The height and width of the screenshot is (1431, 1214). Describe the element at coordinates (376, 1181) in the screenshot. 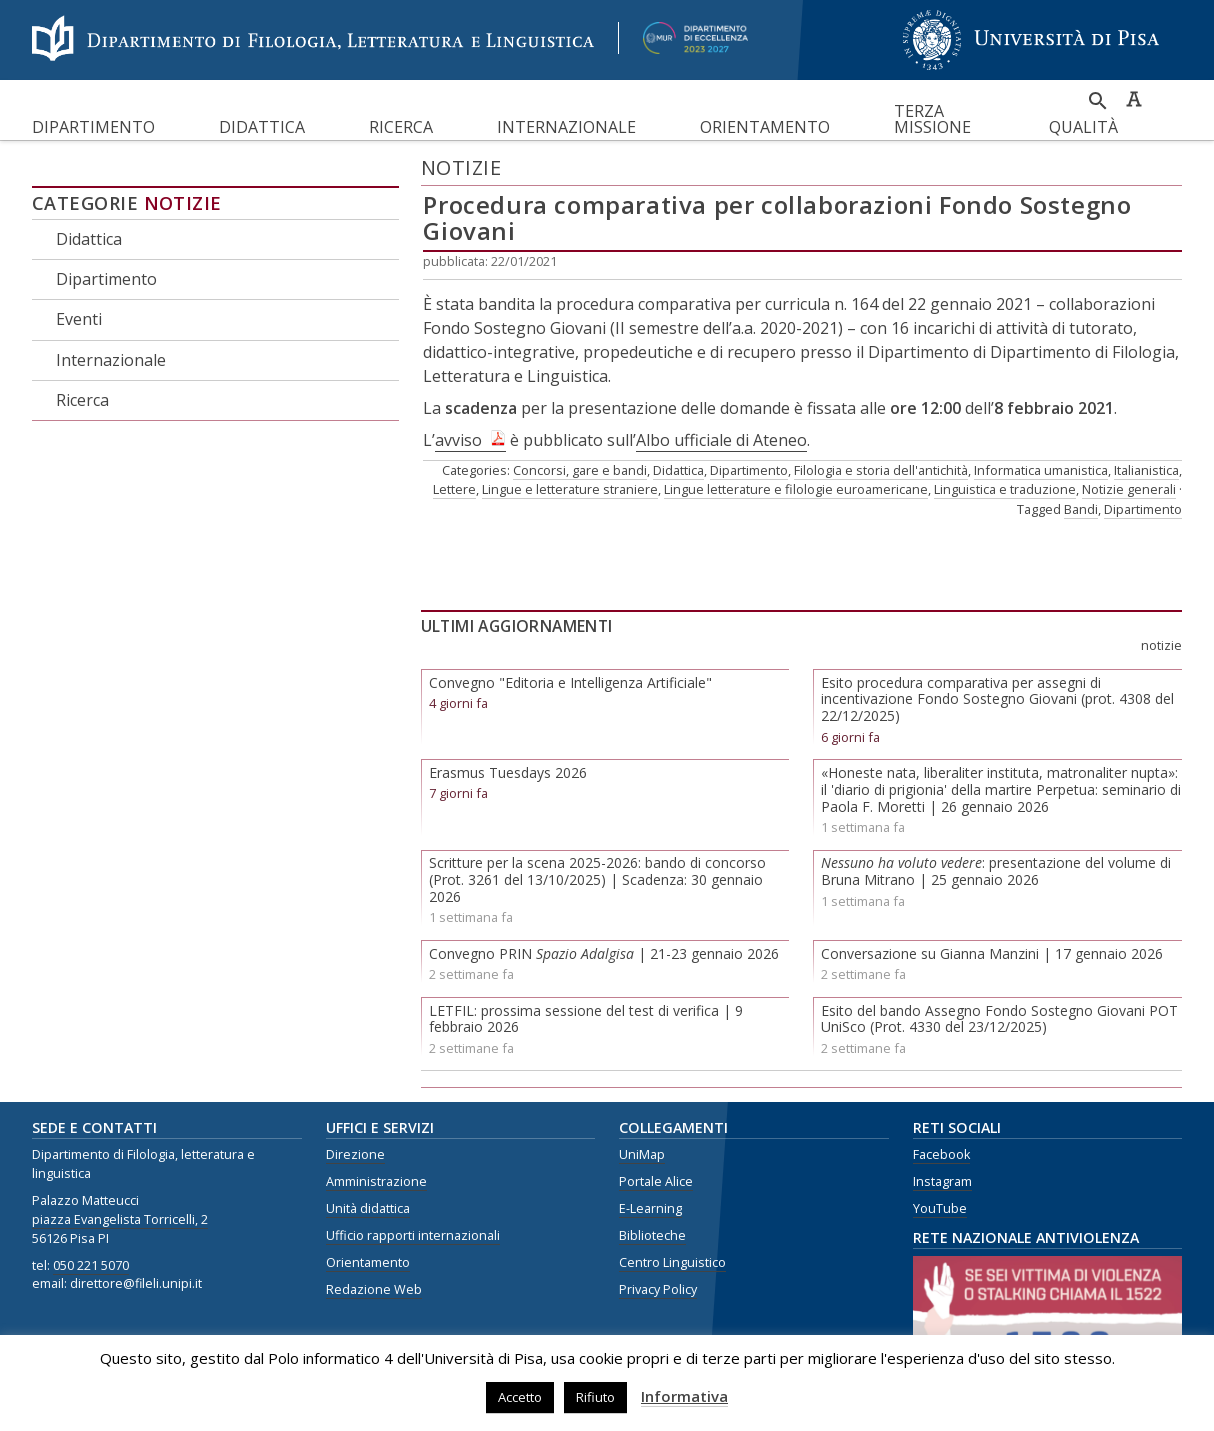

I see `Amministrazione` at that location.